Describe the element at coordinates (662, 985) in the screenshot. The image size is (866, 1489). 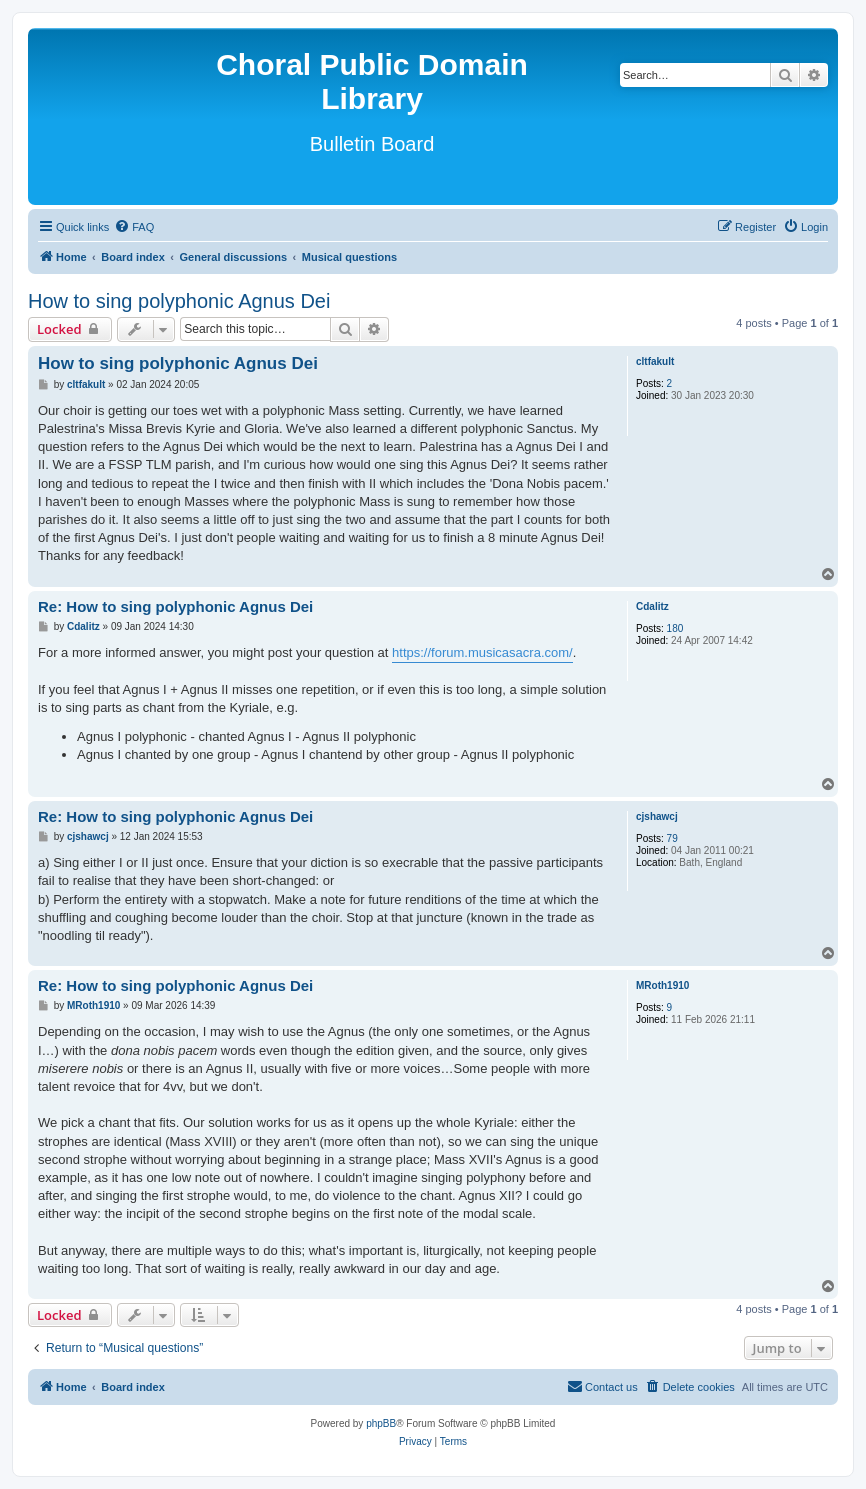
I see `MRoth1910` at that location.